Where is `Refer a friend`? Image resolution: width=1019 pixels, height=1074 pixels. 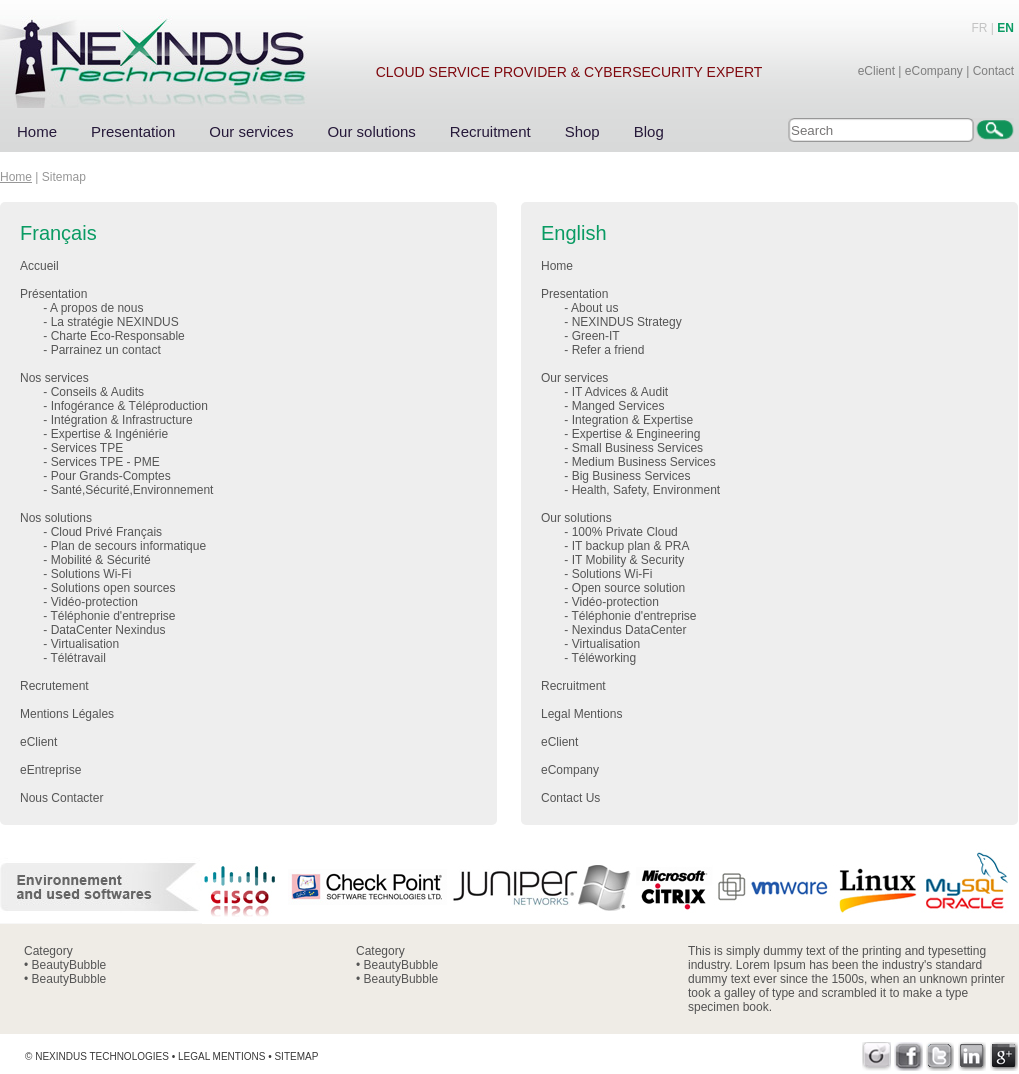 Refer a friend is located at coordinates (608, 350).